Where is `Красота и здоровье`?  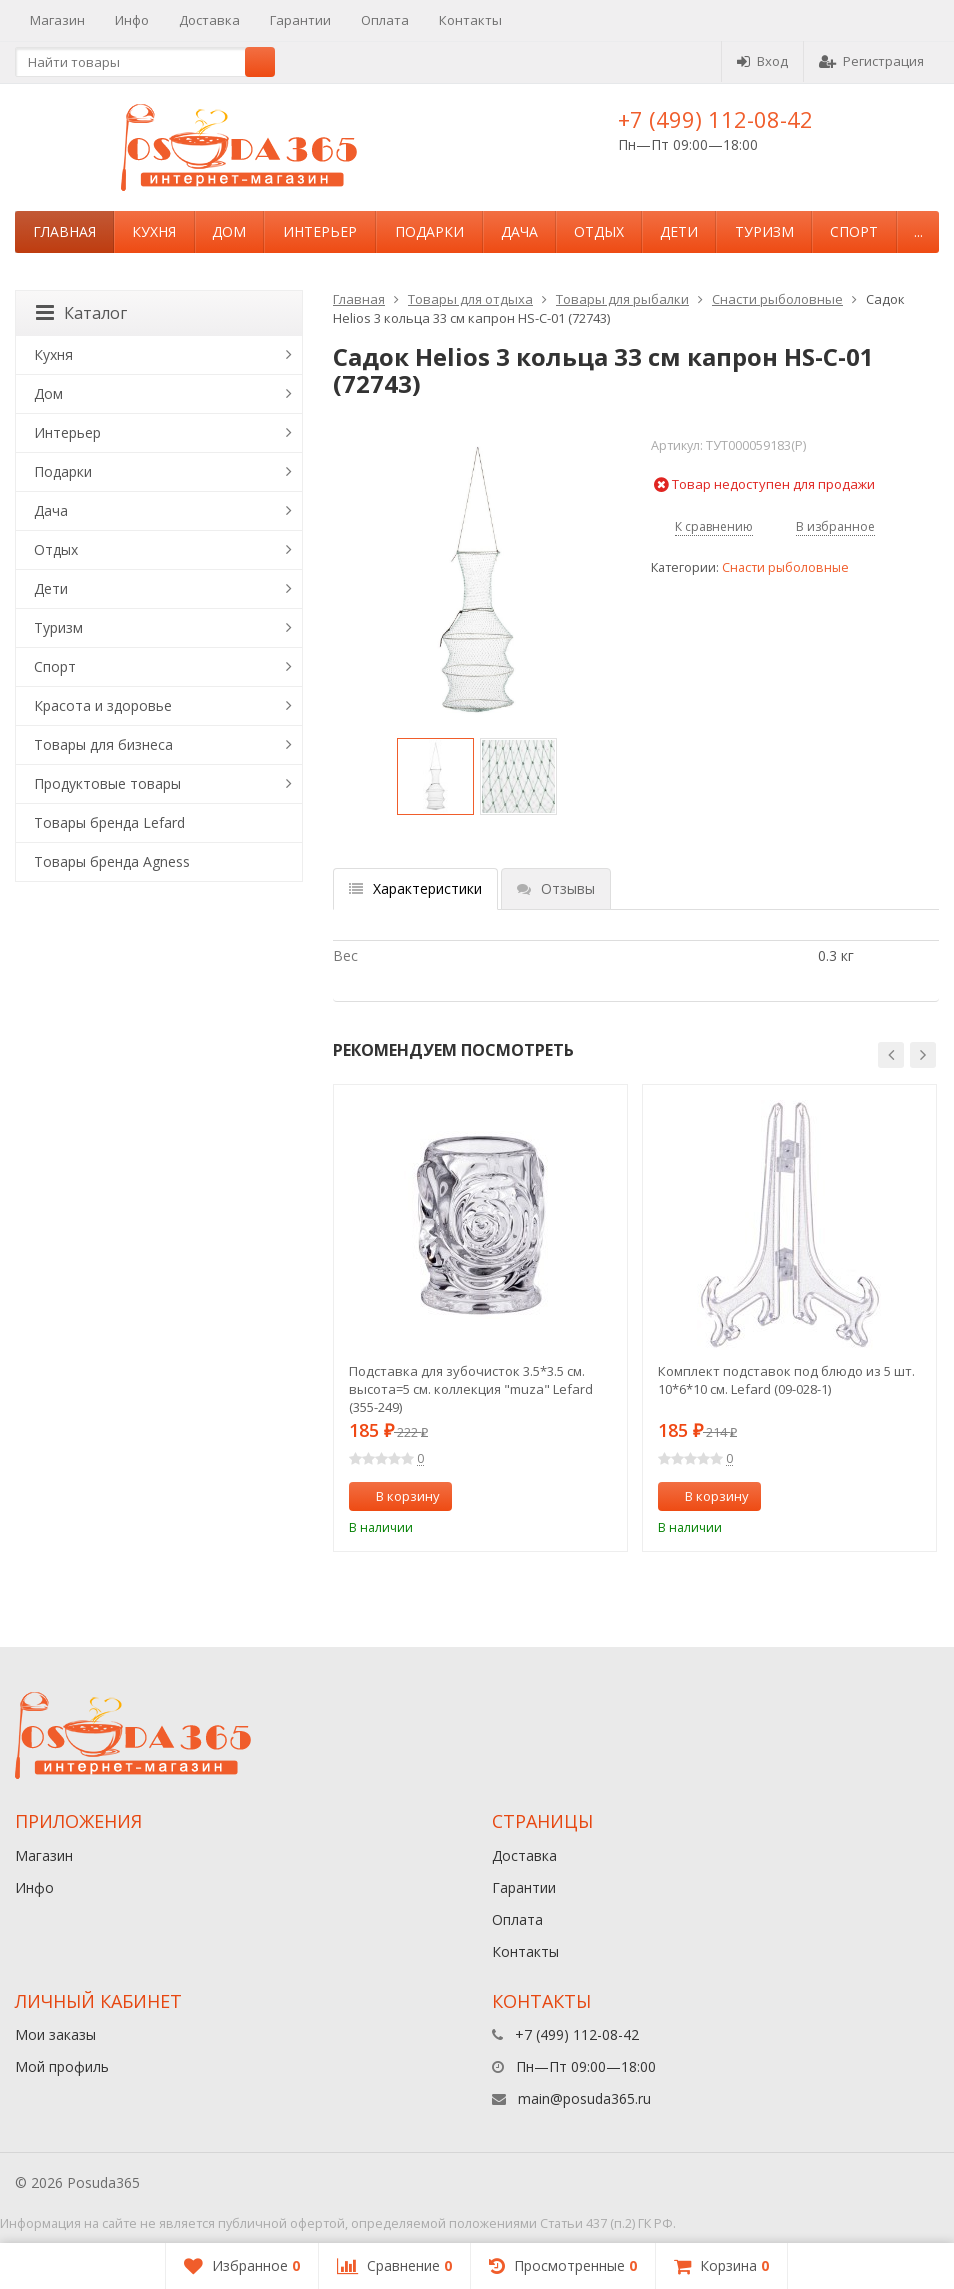 Красота и здоровье is located at coordinates (103, 705).